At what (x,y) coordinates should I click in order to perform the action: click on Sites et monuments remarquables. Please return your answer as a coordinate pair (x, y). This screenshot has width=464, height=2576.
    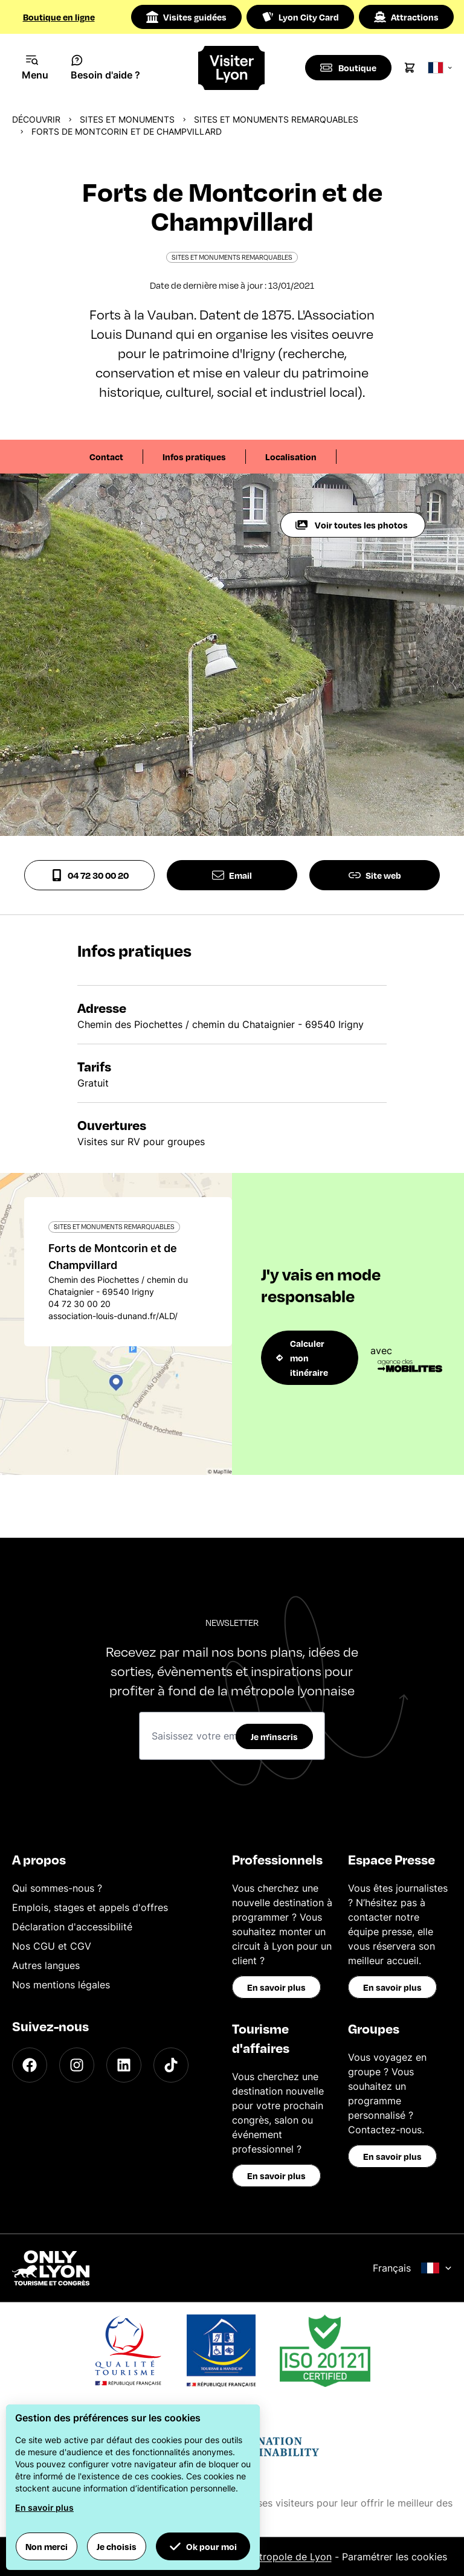
    Looking at the image, I should click on (276, 119).